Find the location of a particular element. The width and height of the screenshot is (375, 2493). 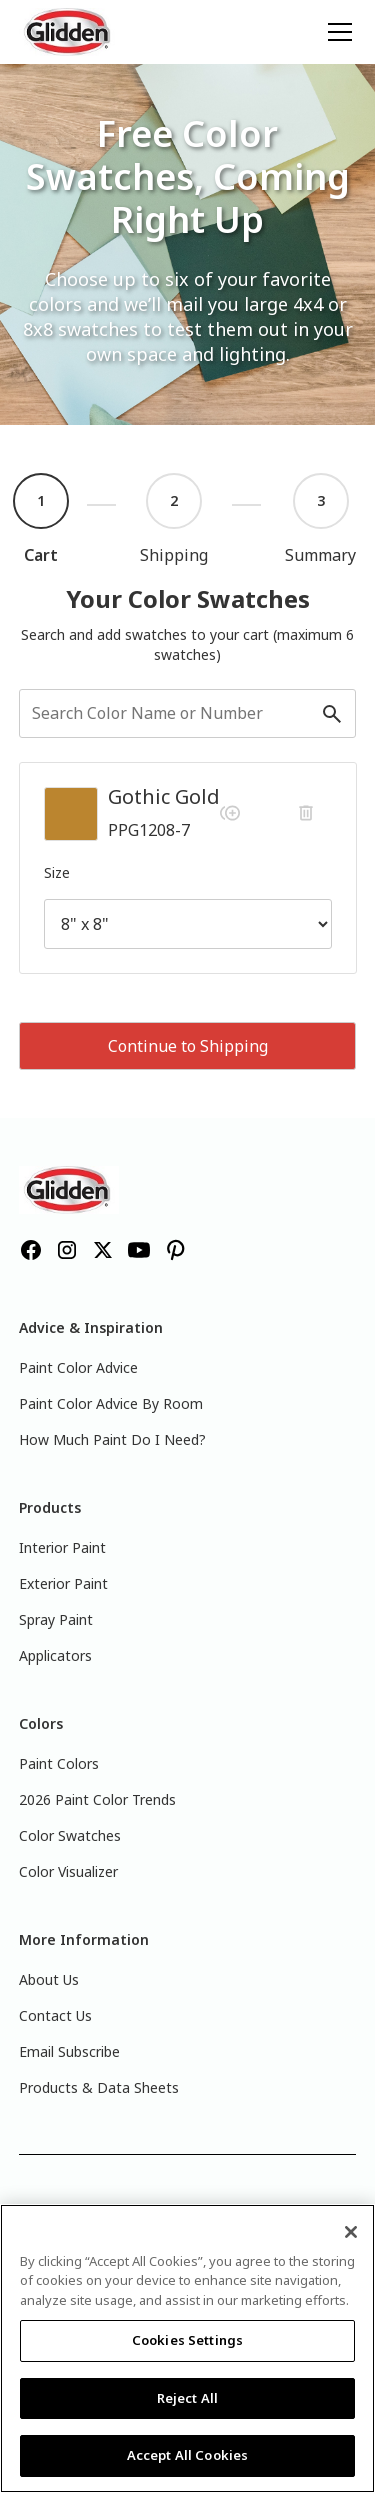

Exterior Paint is located at coordinates (63, 1583).